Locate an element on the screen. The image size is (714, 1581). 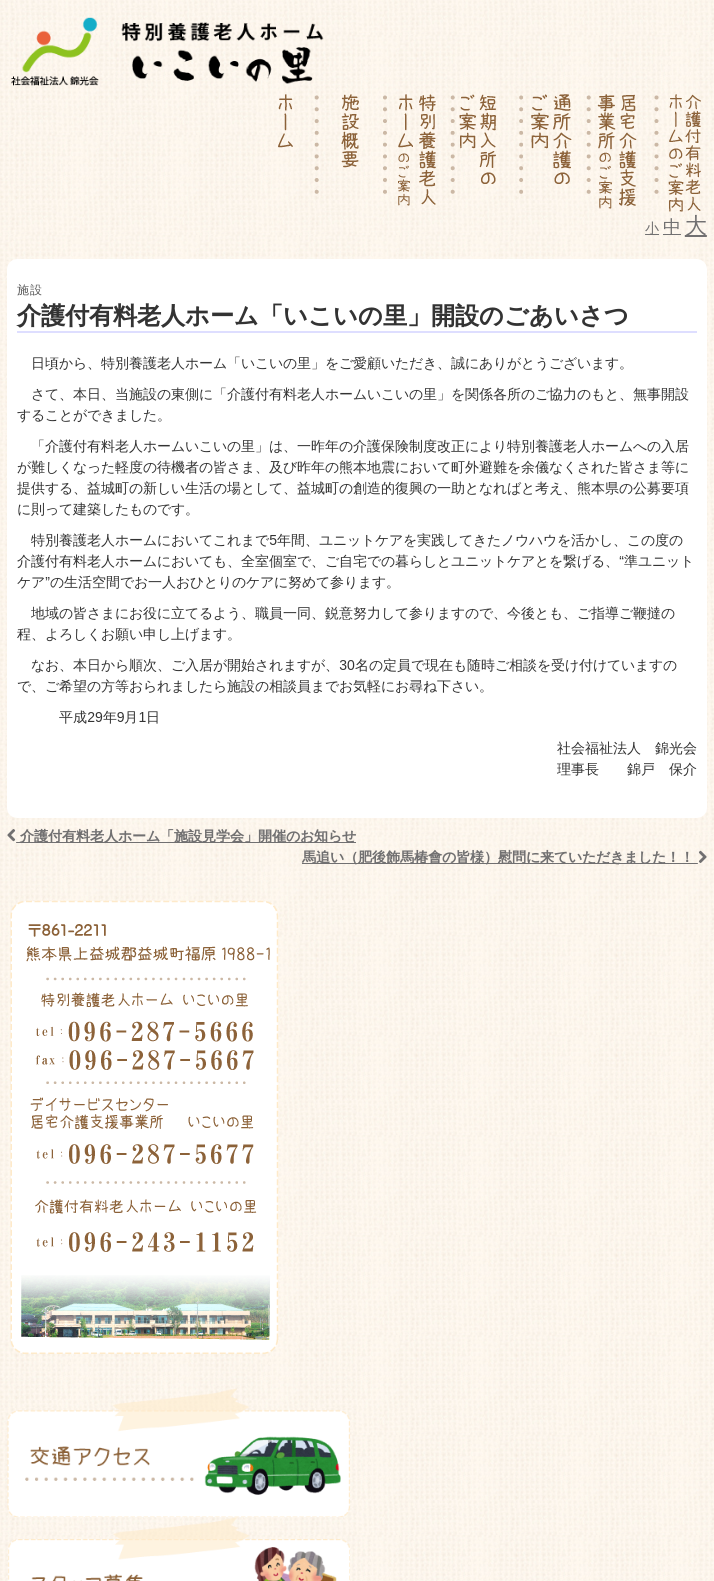
介護付有料老人ホーム「施設見学会」開催のお知らせ is located at coordinates (181, 836).